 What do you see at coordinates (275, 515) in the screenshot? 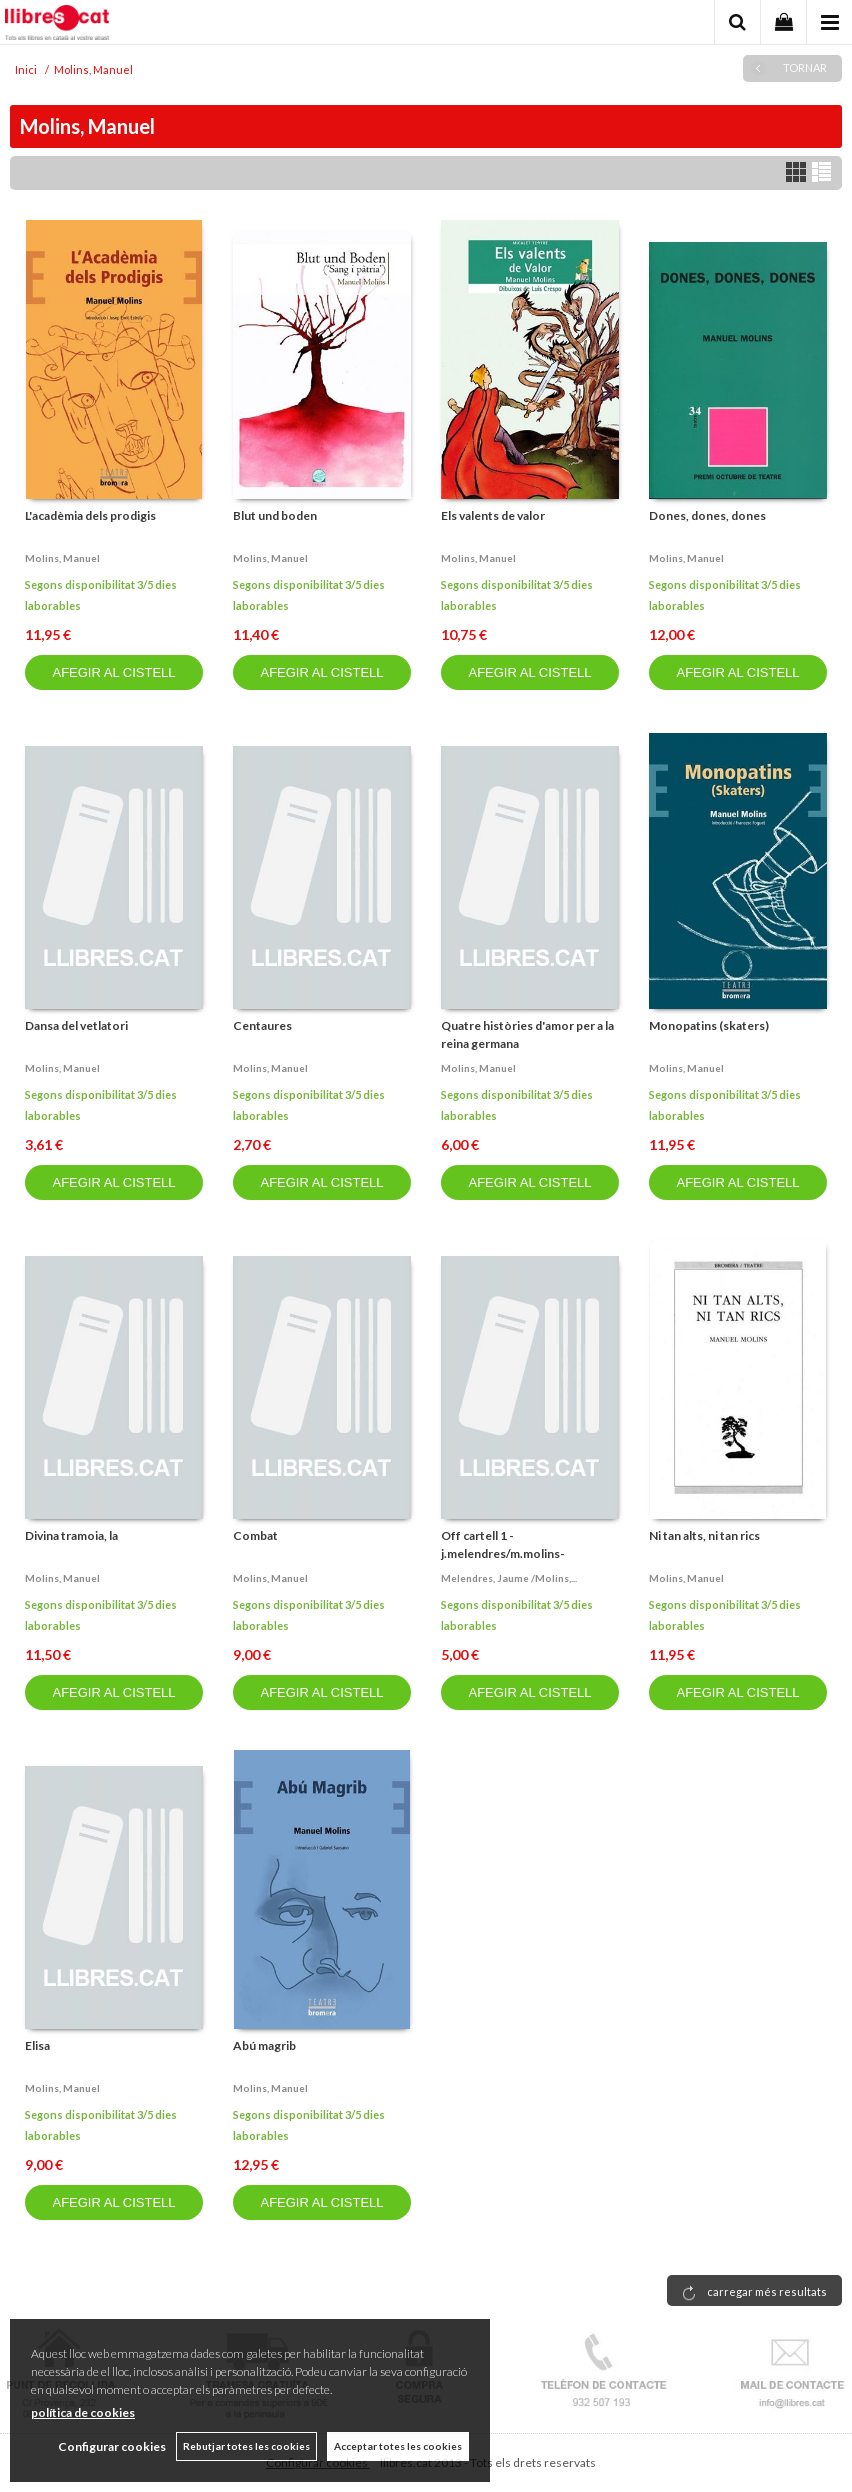
I see `Blut und boden` at bounding box center [275, 515].